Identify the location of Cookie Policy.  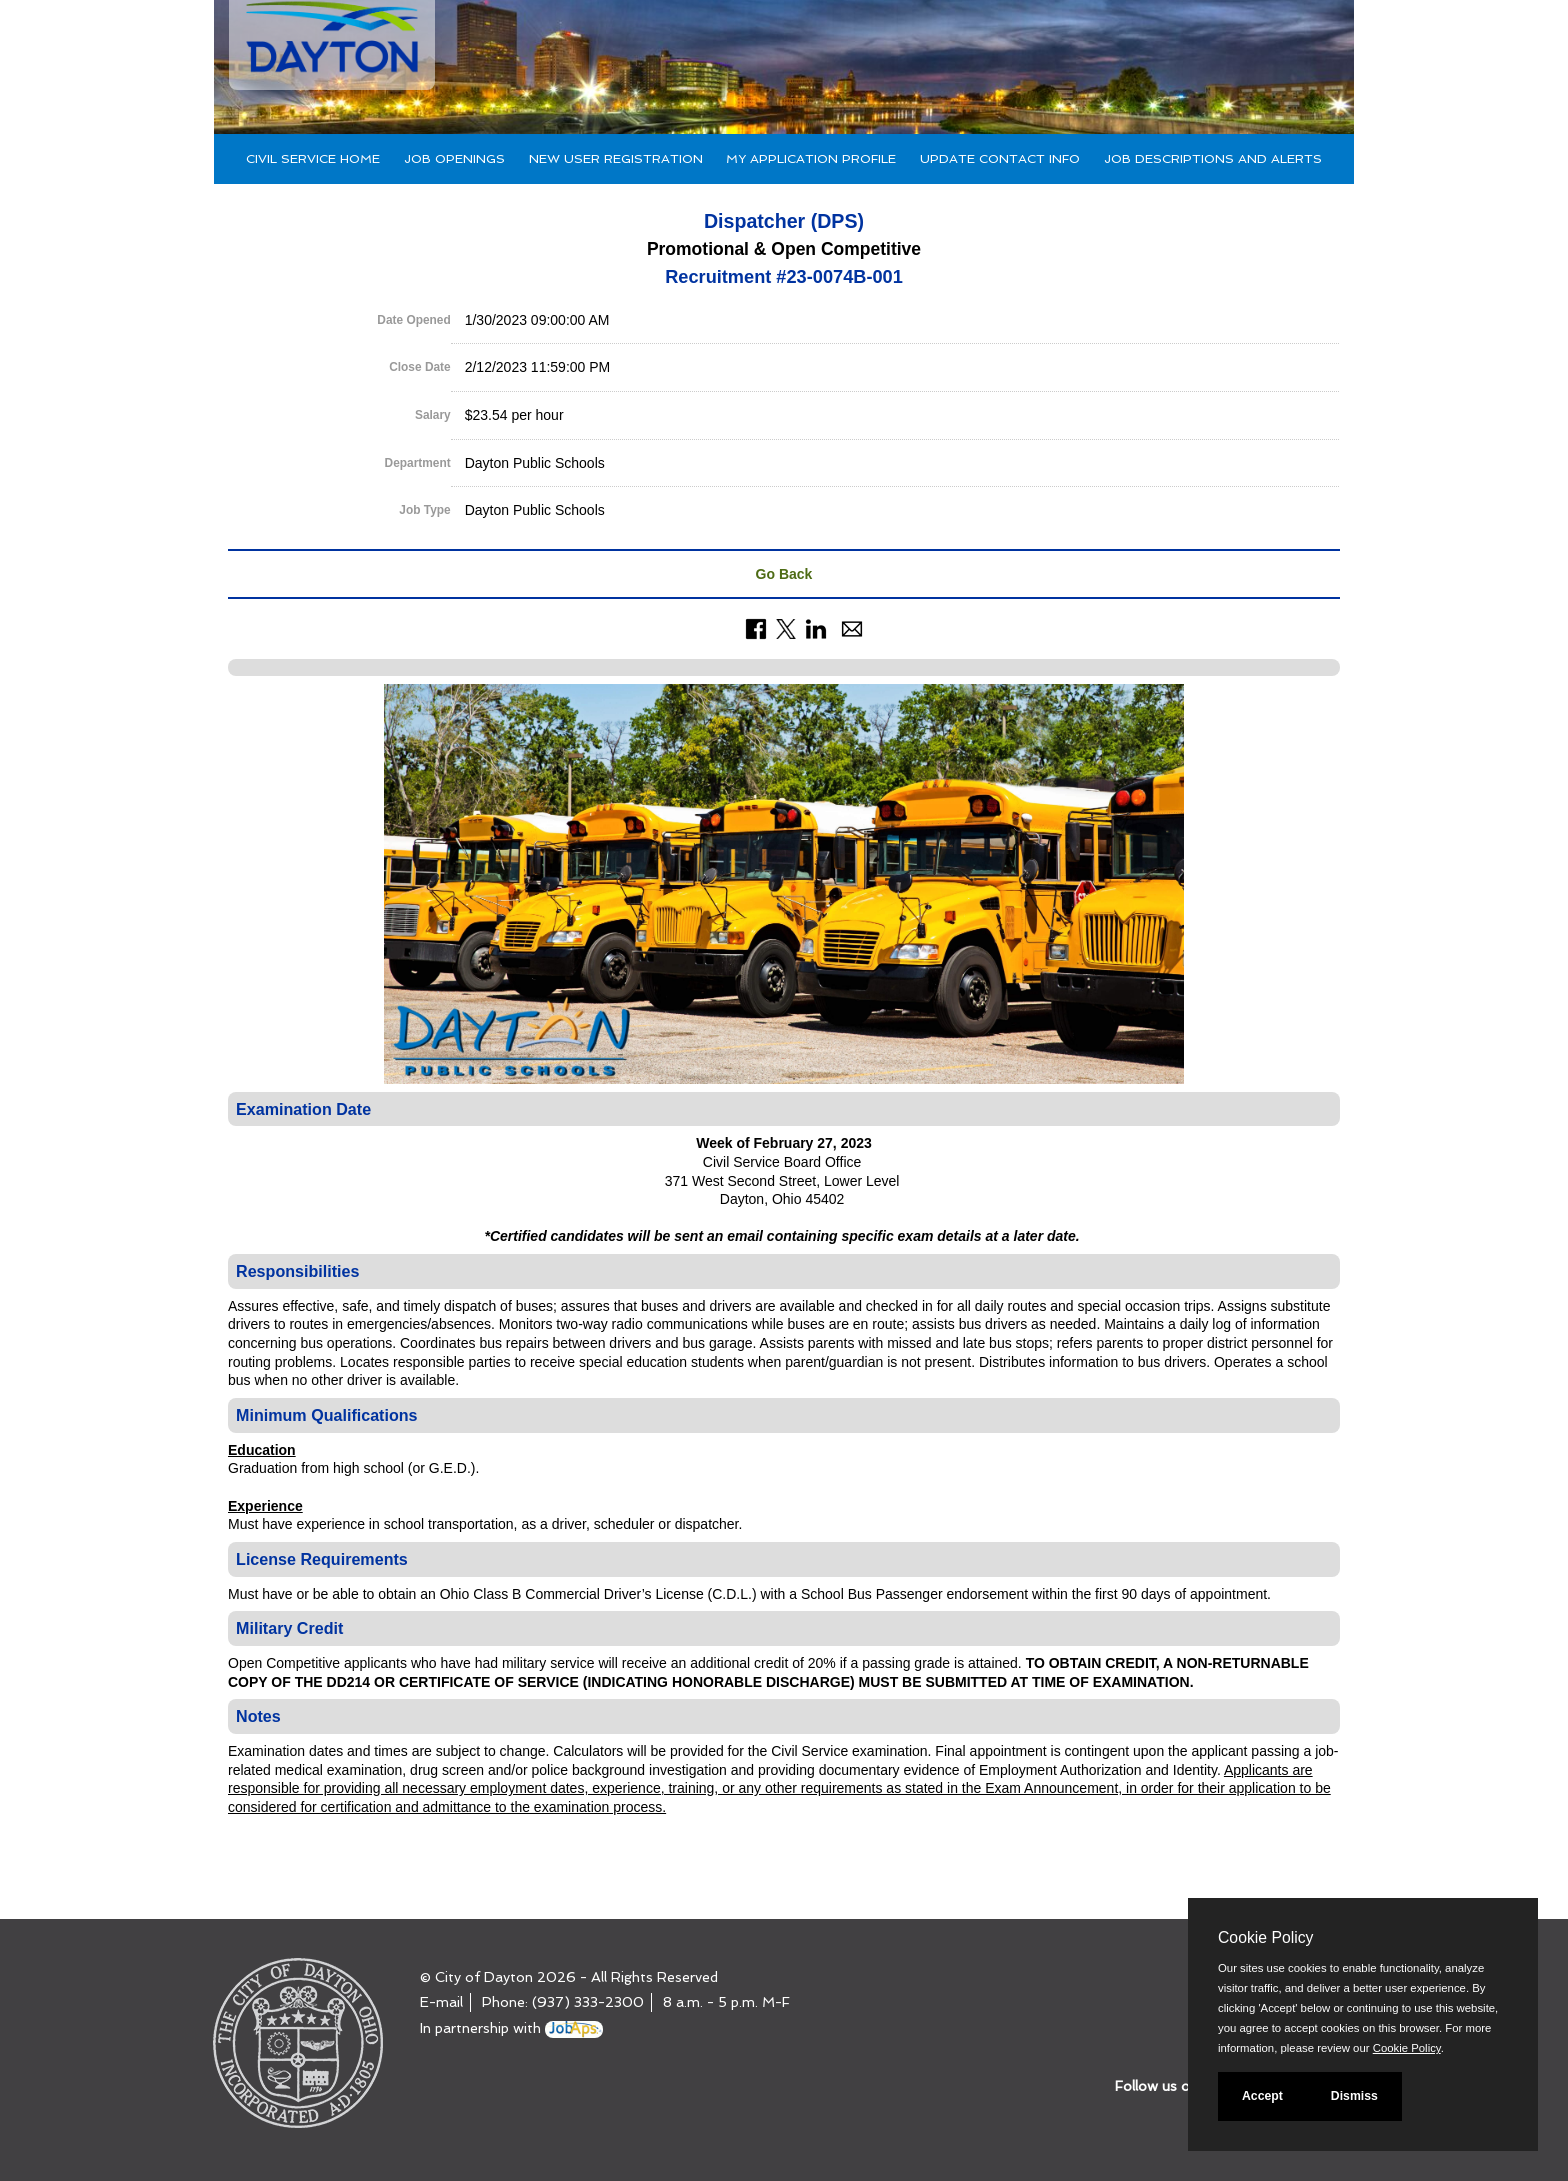
(1265, 1937).